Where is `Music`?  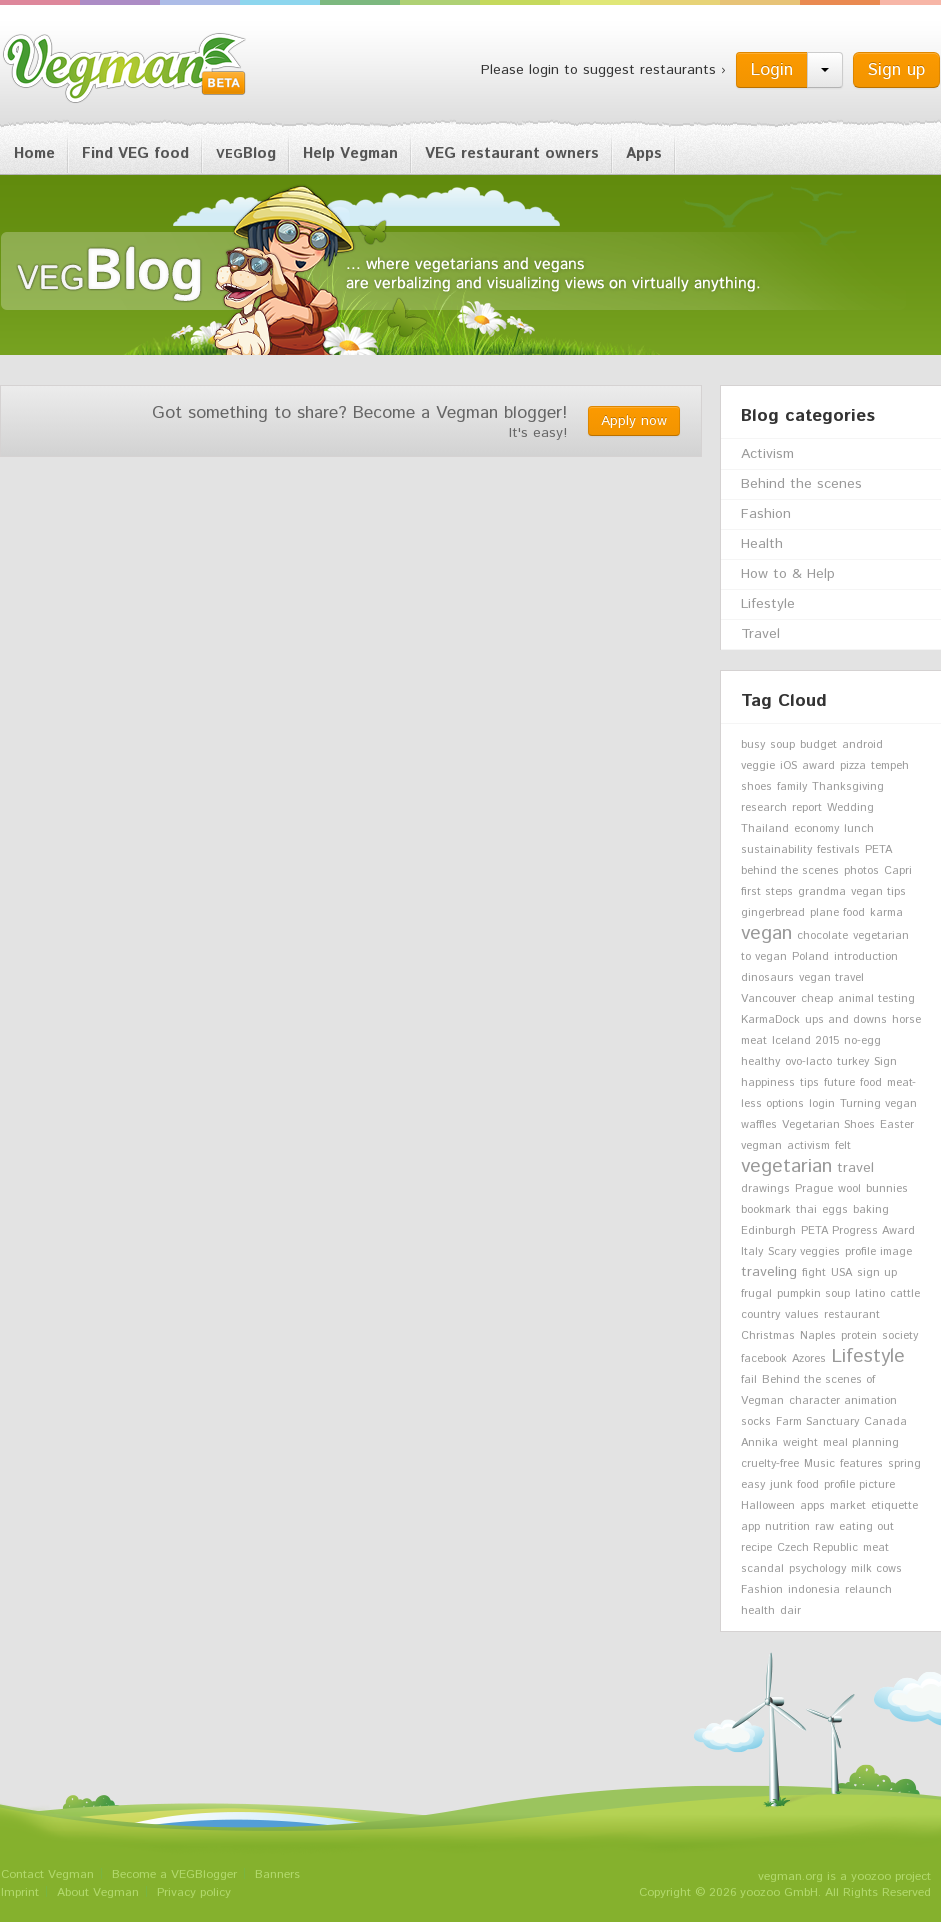 Music is located at coordinates (819, 1464).